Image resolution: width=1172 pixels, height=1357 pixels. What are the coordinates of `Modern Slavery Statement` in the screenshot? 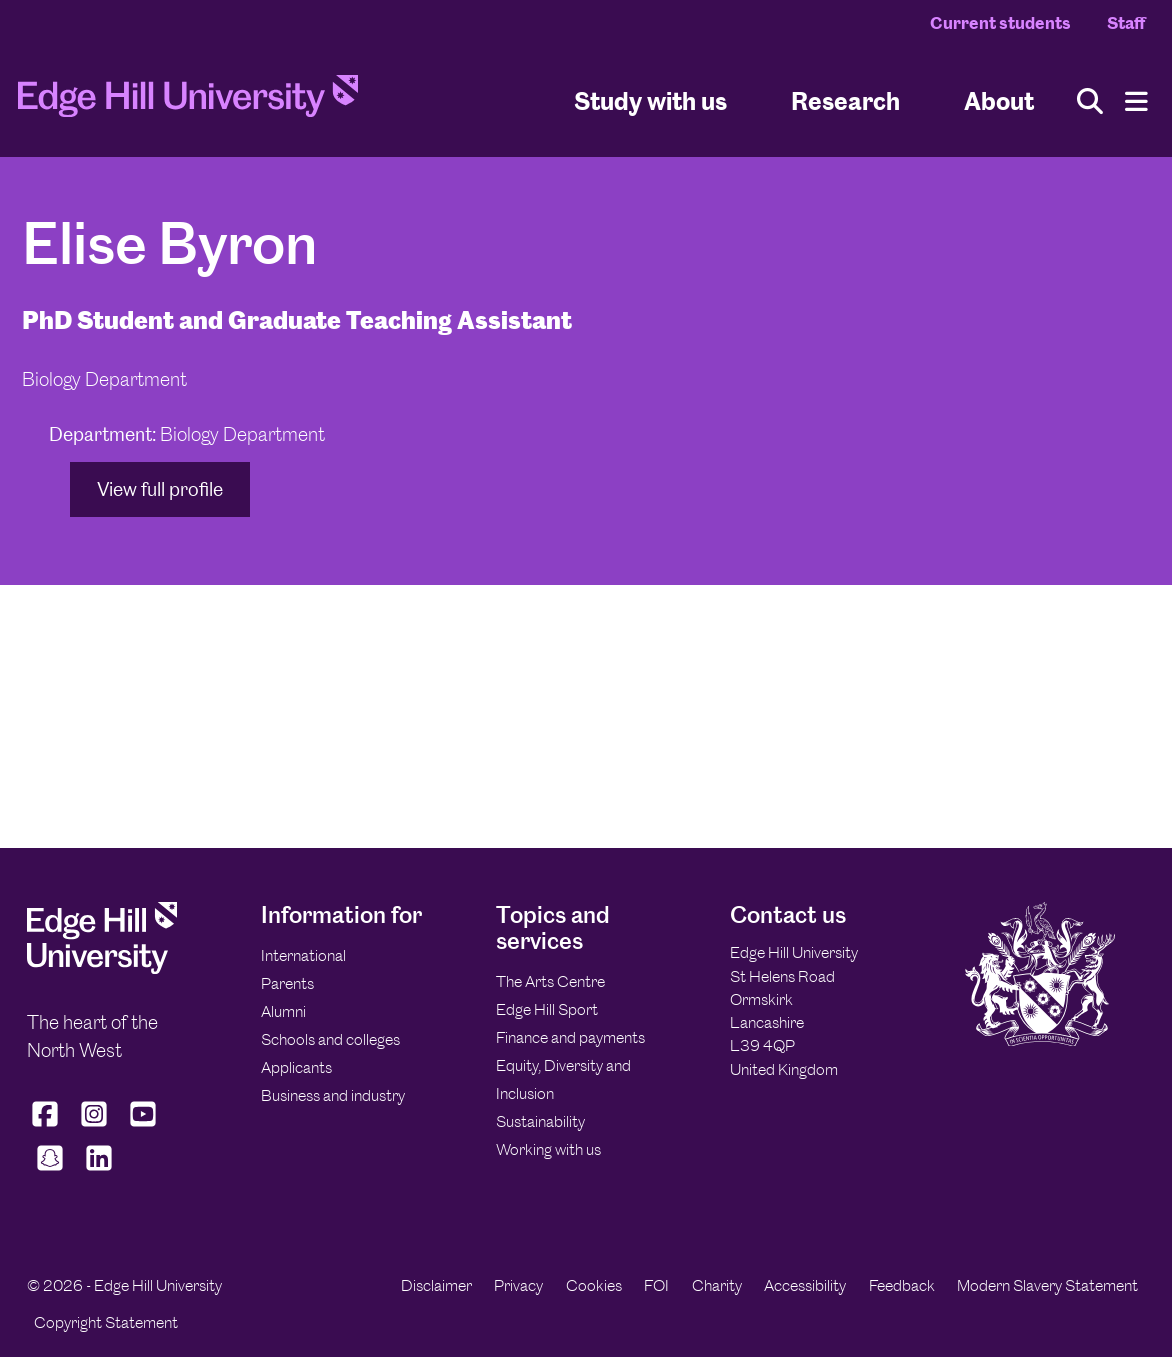 It's located at (1047, 1285).